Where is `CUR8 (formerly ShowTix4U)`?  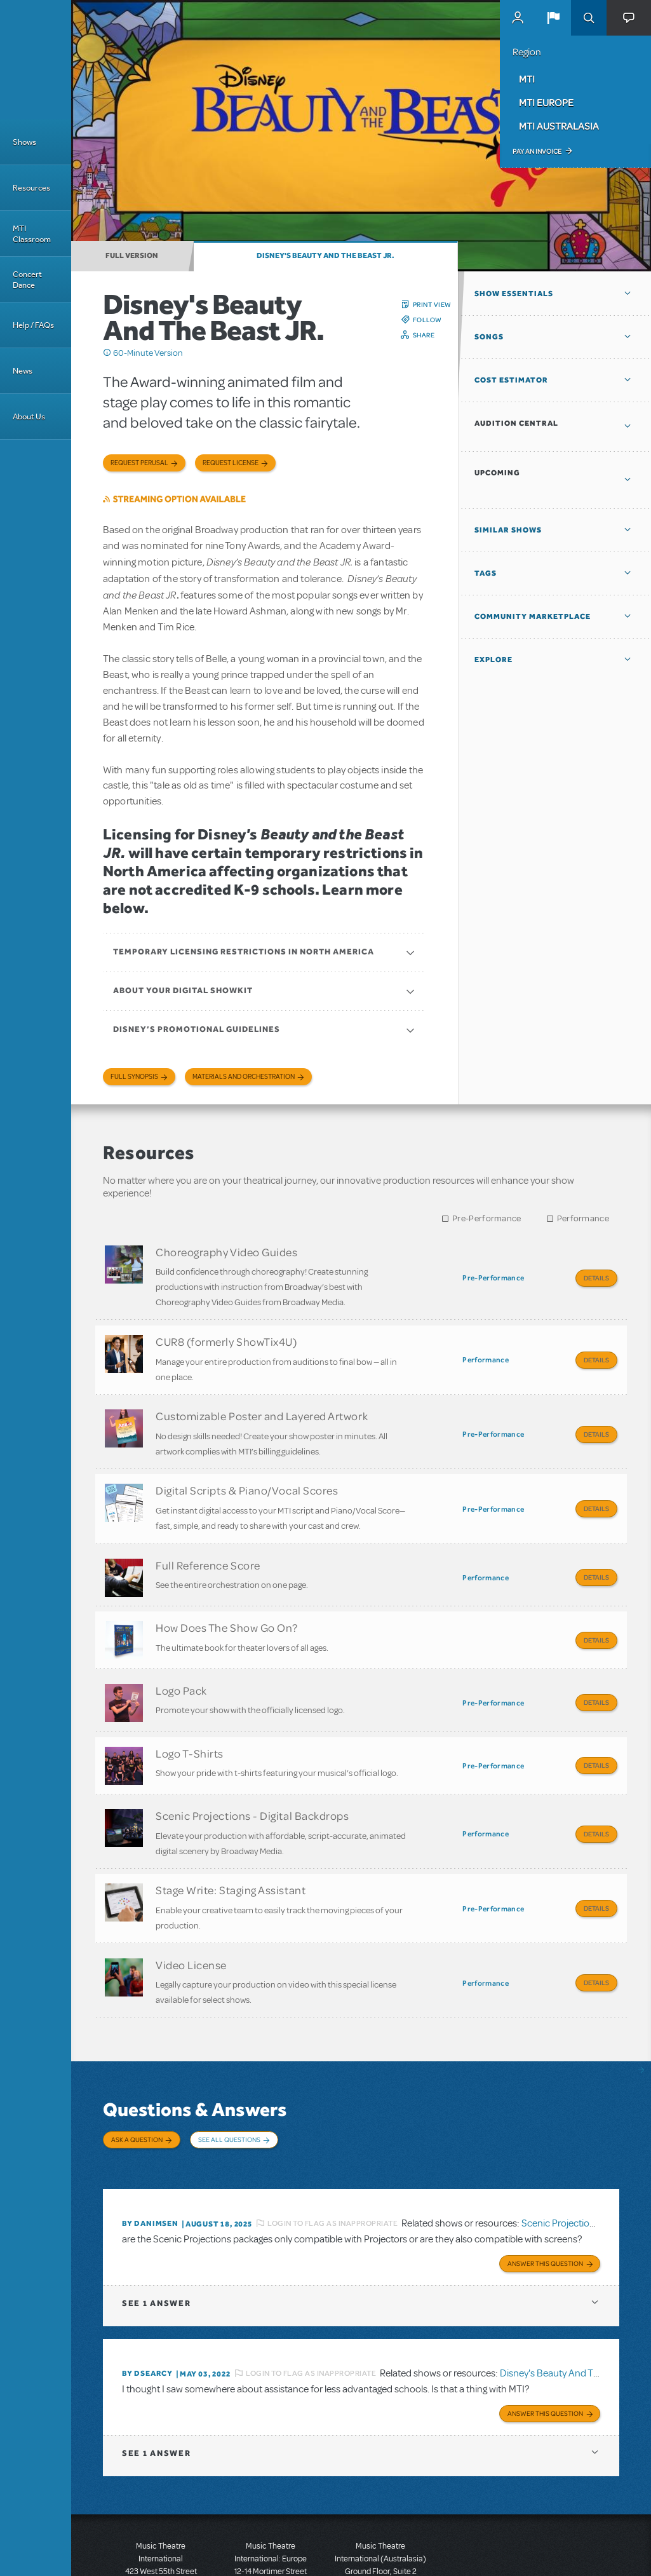
CUR8 (formerly ShowTix4U) is located at coordinates (226, 1336).